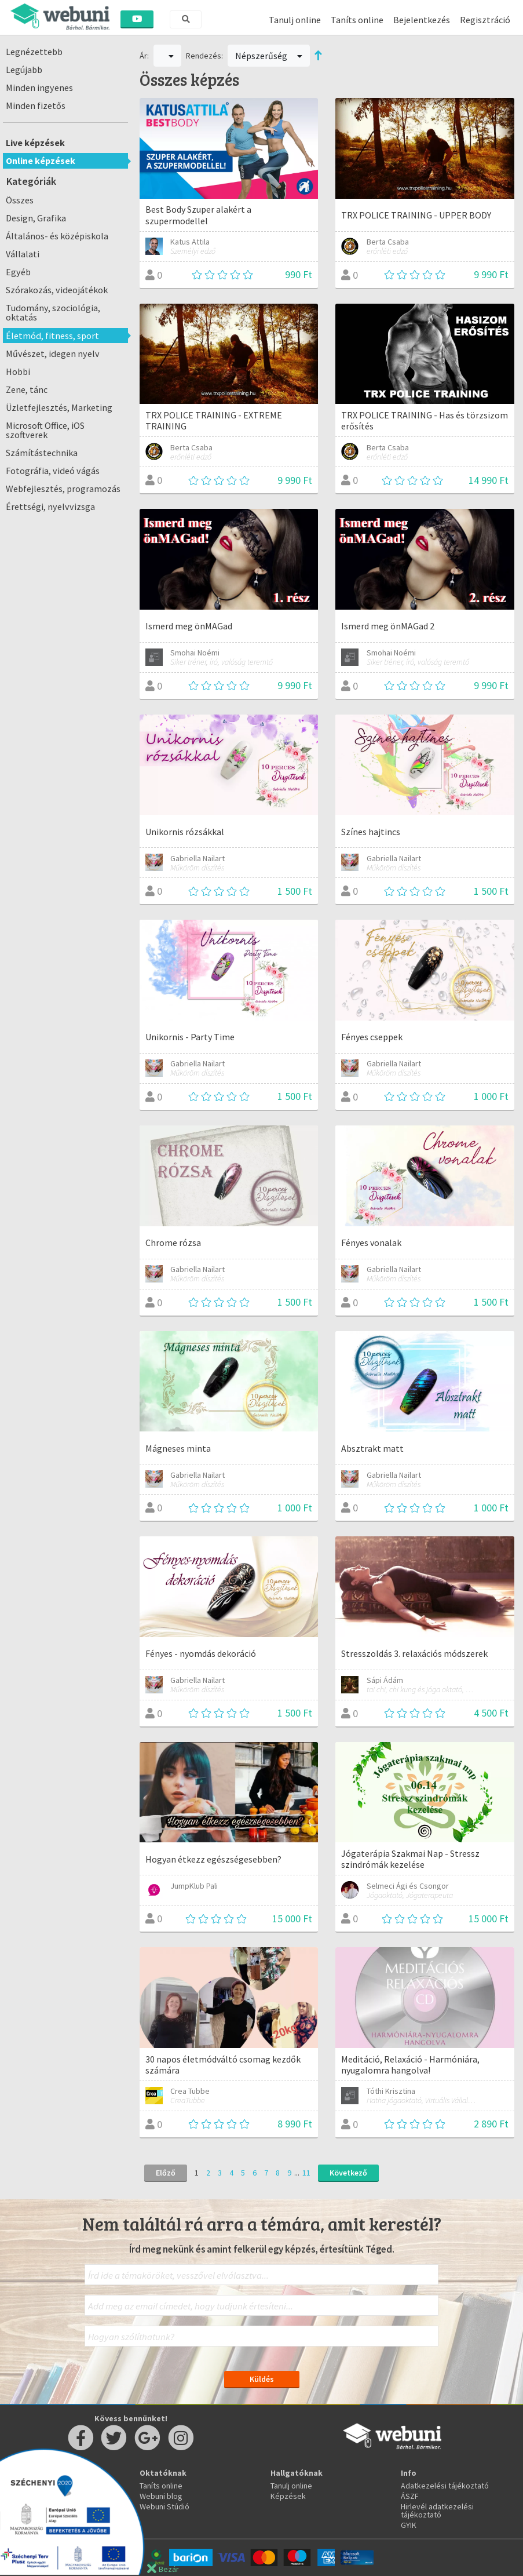 This screenshot has width=523, height=2576. Describe the element at coordinates (24, 69) in the screenshot. I see `Legújabb` at that location.